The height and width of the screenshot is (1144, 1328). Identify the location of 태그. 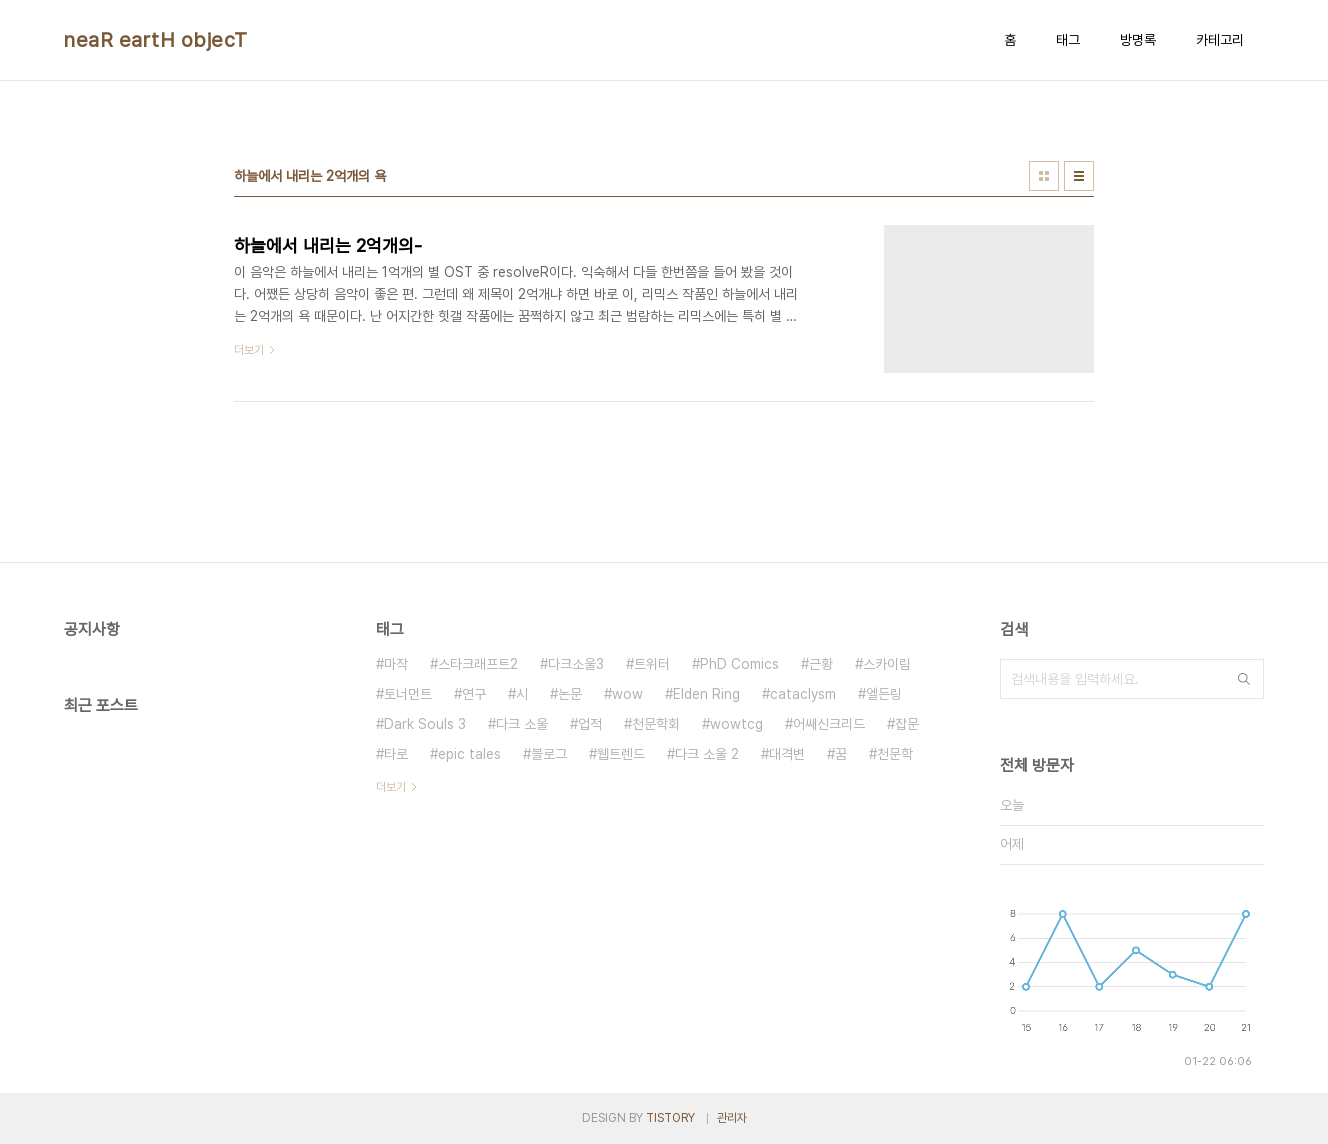
(1068, 40).